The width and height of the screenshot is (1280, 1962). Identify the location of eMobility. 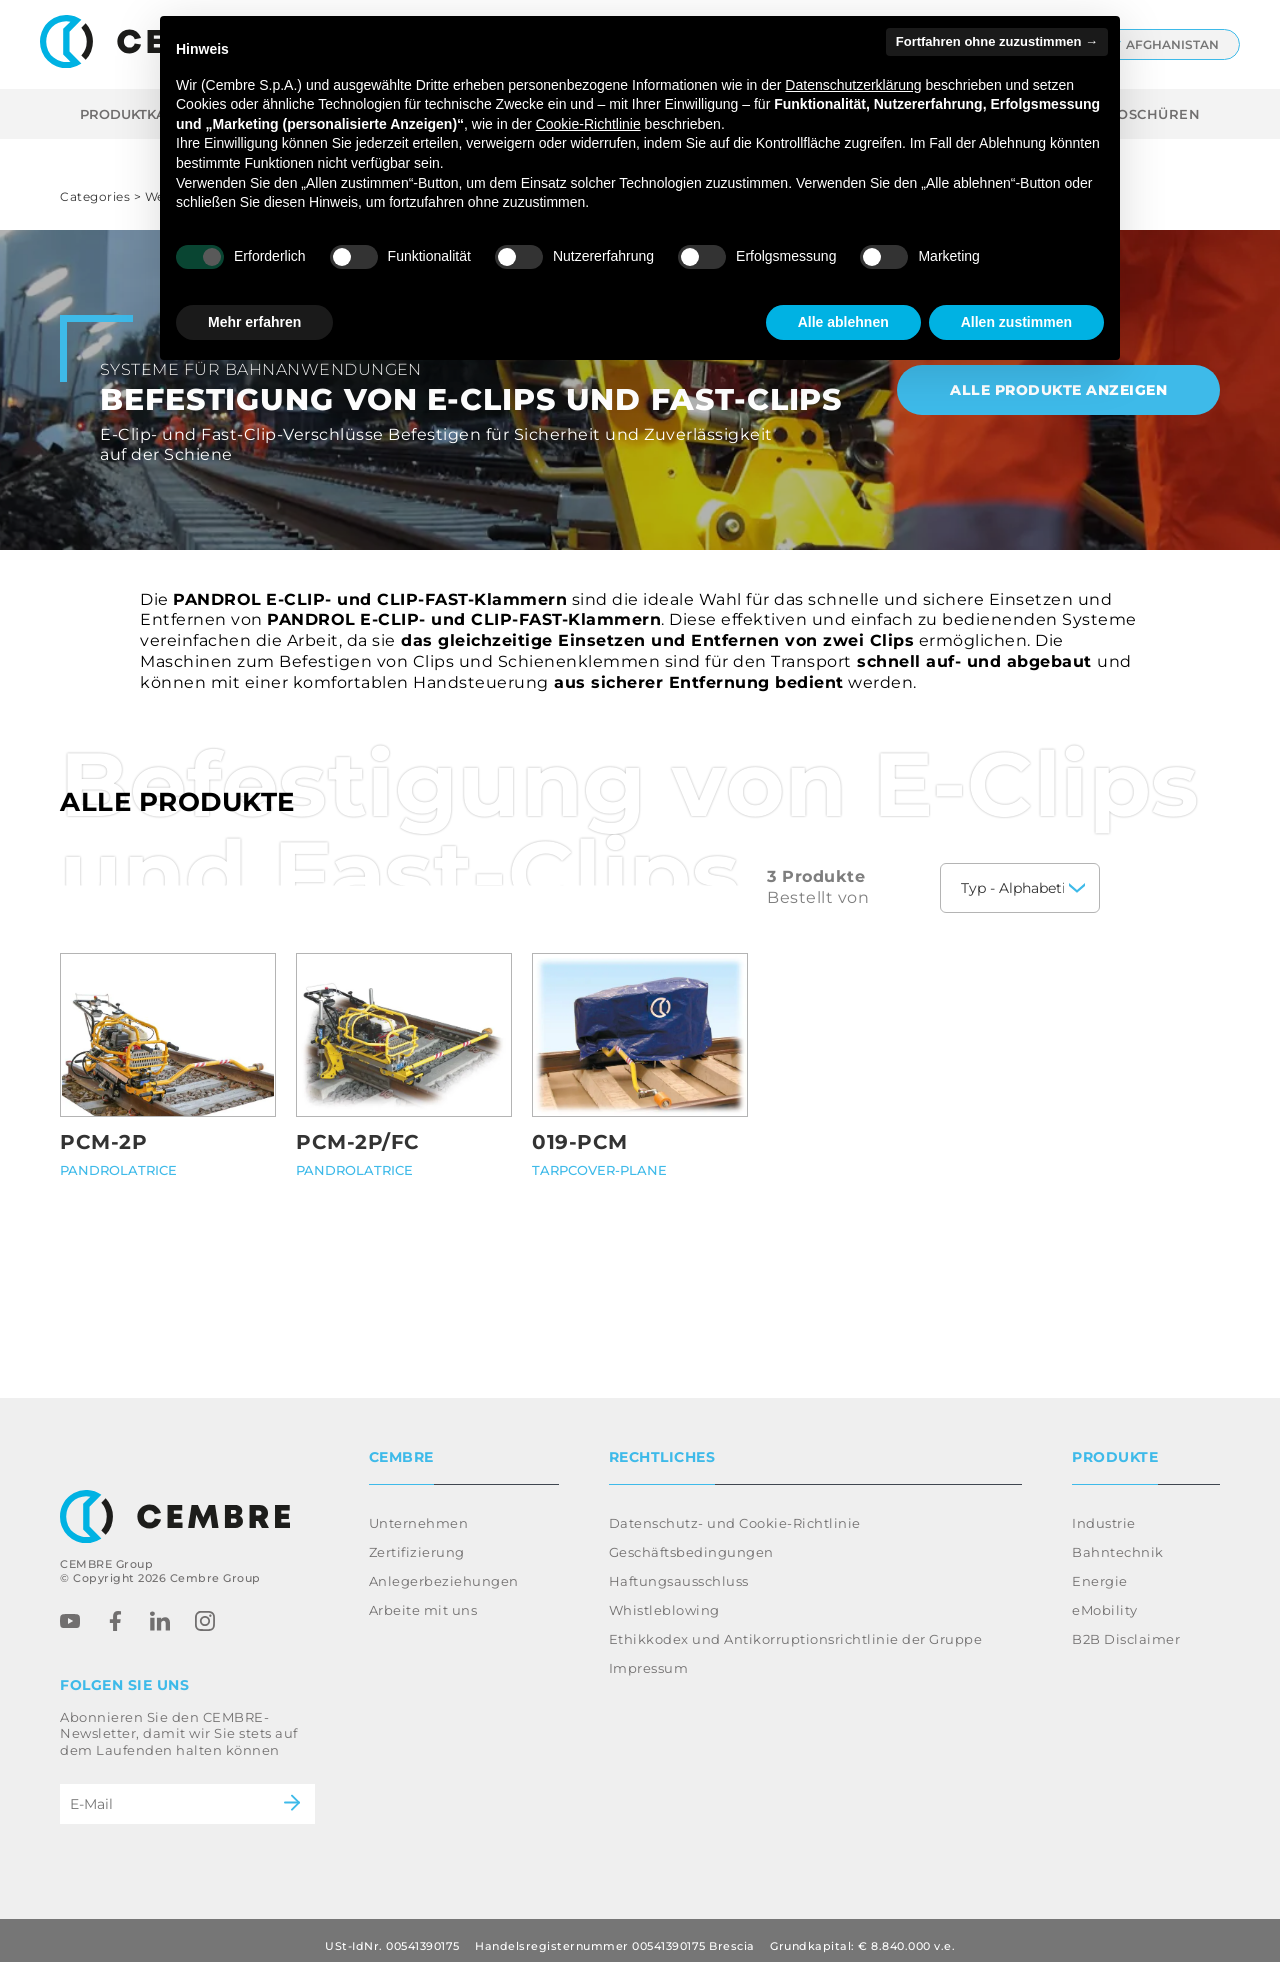
(1105, 1598).